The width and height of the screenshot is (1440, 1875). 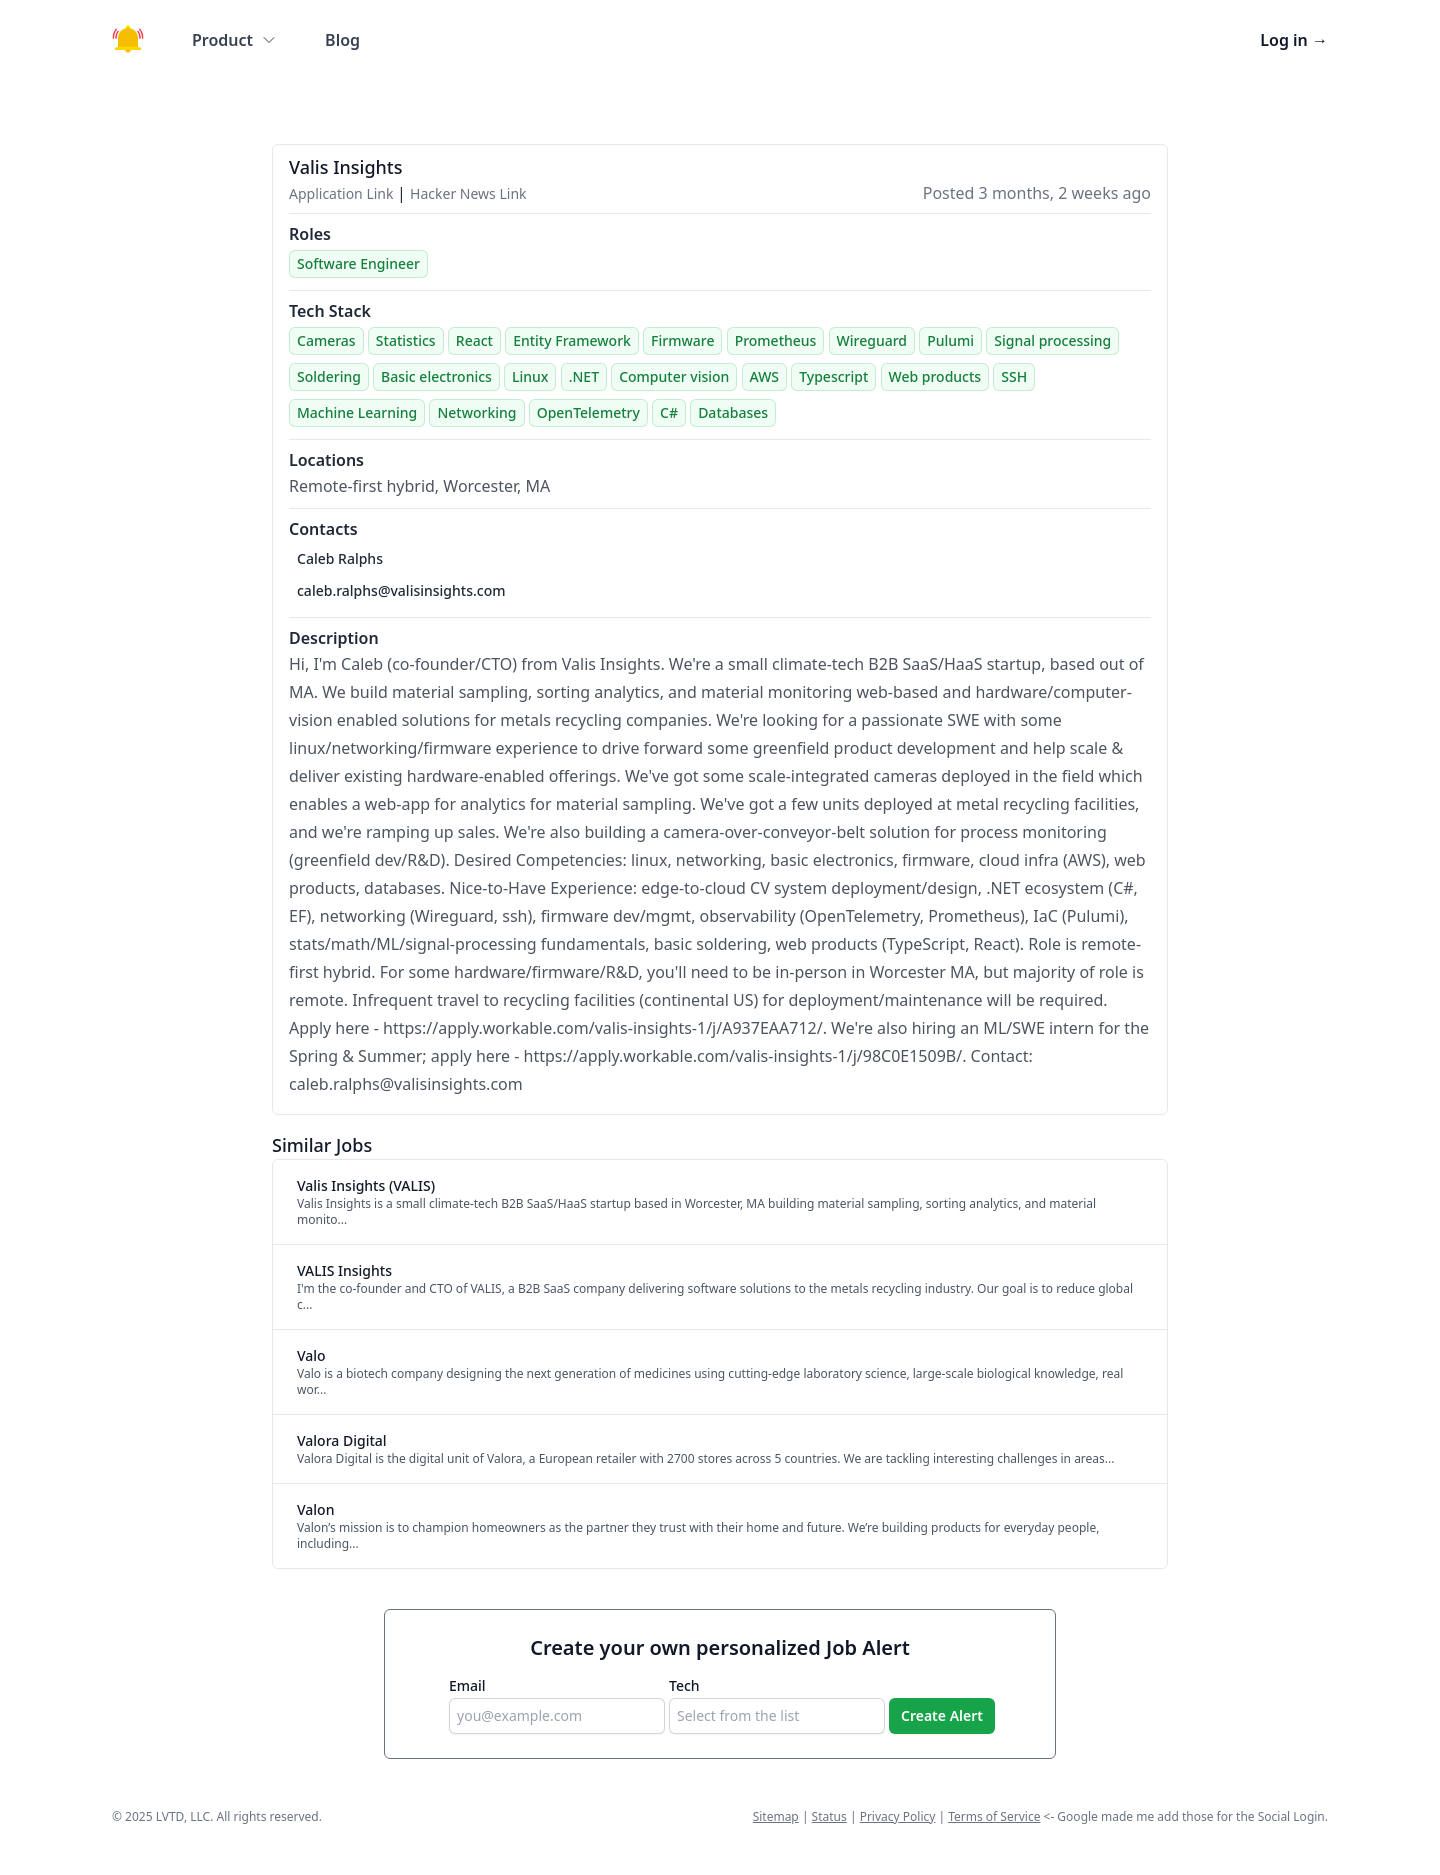 I want to click on Status, so click(x=829, y=1816).